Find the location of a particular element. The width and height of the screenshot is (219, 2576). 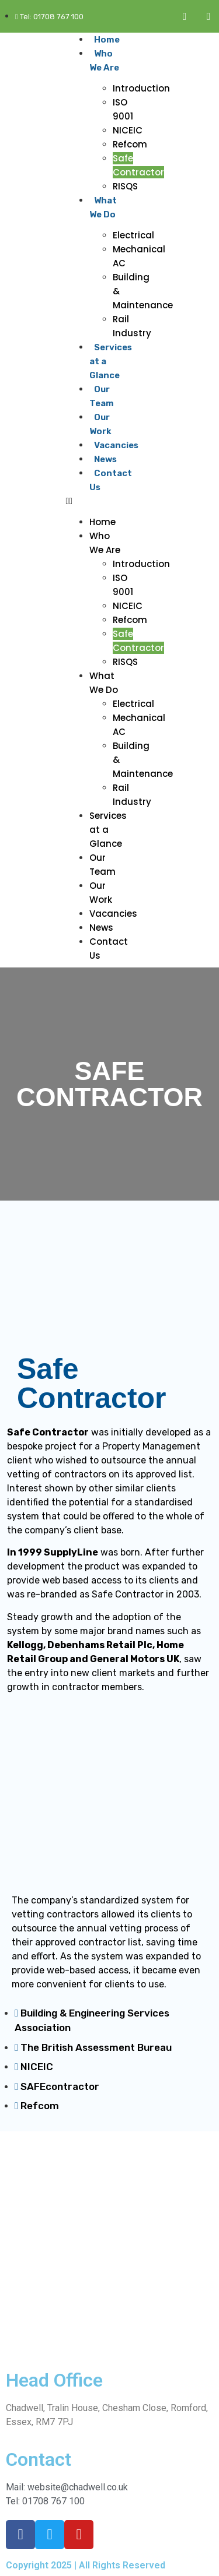

Introduction is located at coordinates (141, 88).